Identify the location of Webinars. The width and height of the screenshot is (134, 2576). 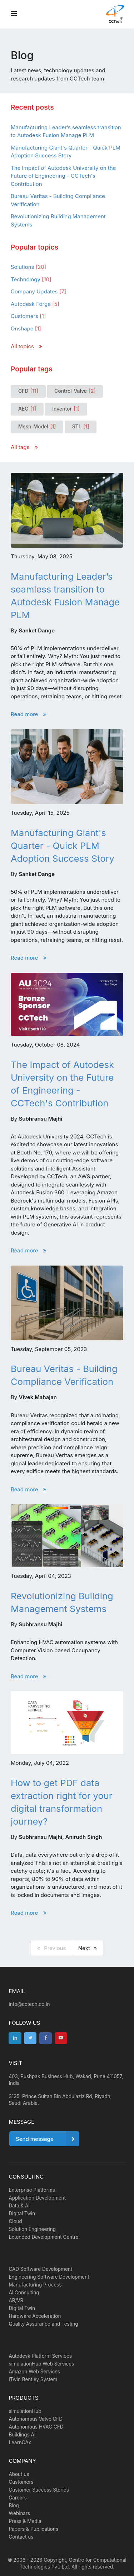
(19, 2513).